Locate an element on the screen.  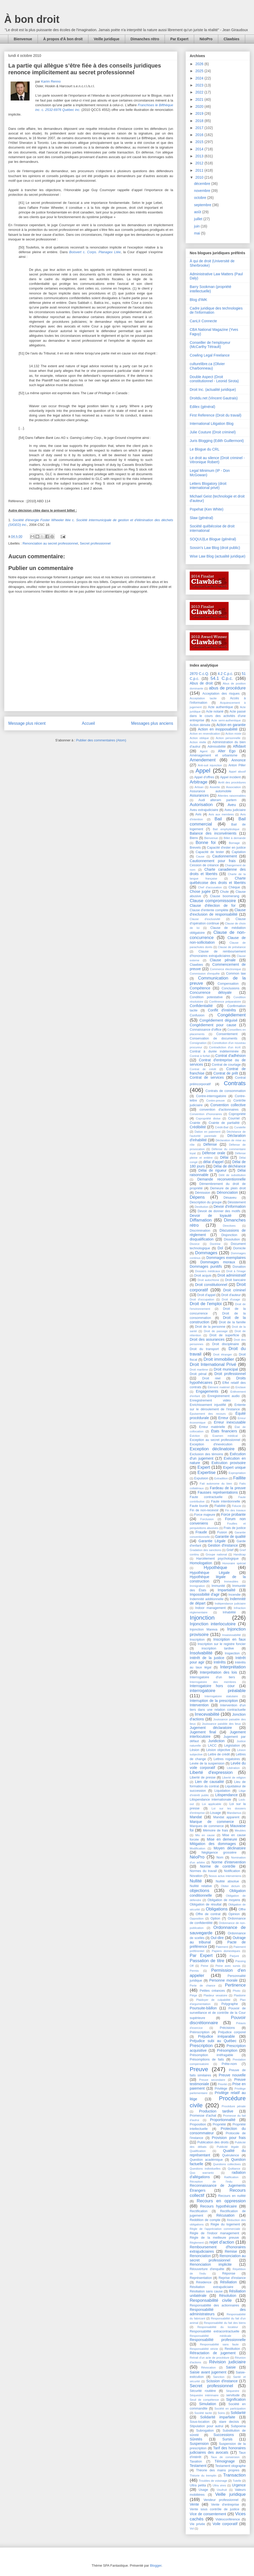
Exclusion des témoins is located at coordinates (206, 1454).